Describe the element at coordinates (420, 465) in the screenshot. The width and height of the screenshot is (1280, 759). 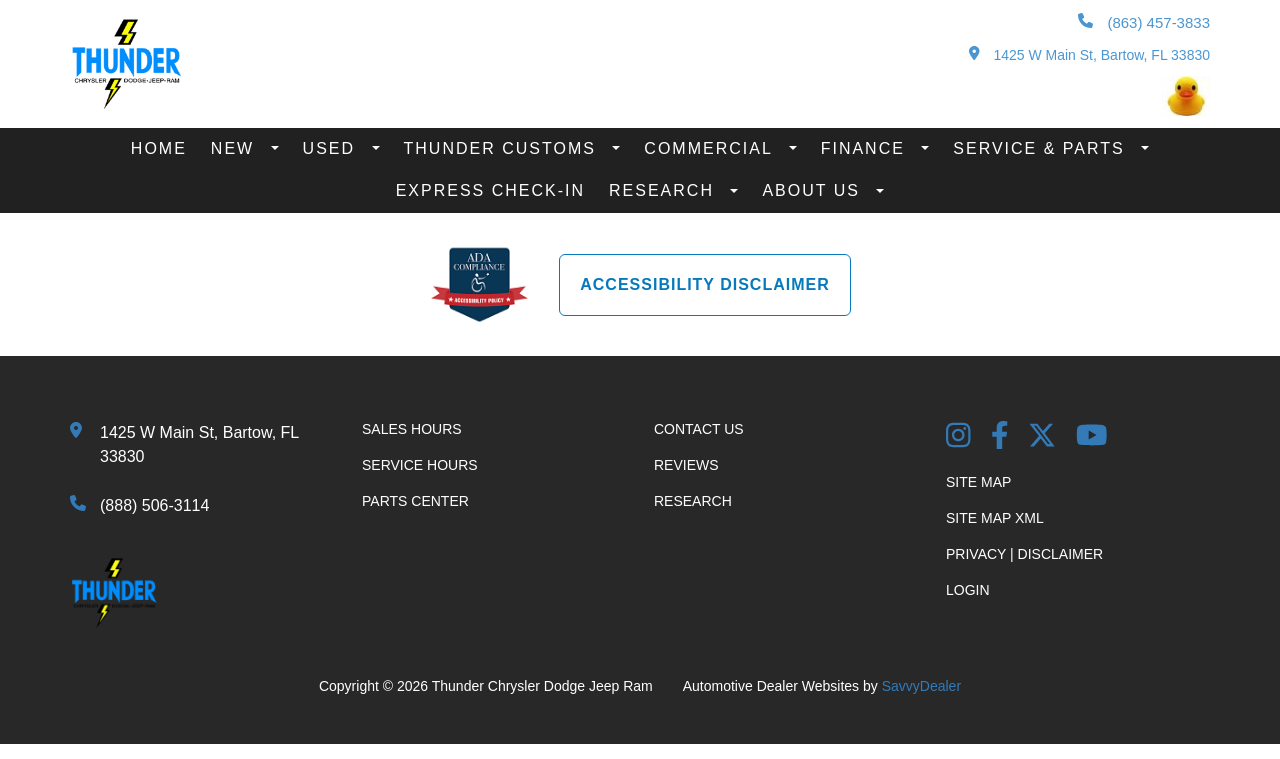
I see `Service Hours` at that location.